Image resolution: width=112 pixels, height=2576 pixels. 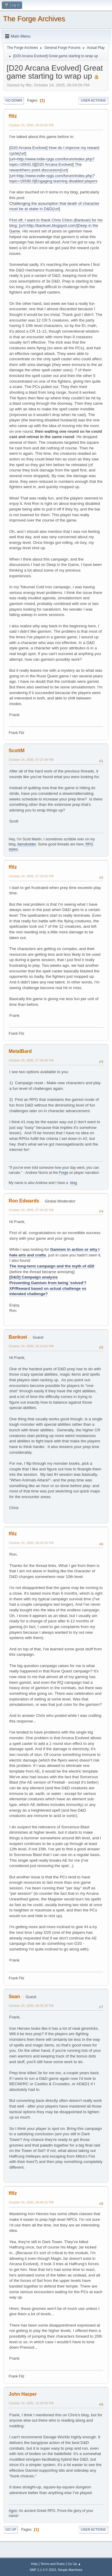 I want to click on October 24, 2005, 09:29:34 PM, so click(x=31, y=1543).